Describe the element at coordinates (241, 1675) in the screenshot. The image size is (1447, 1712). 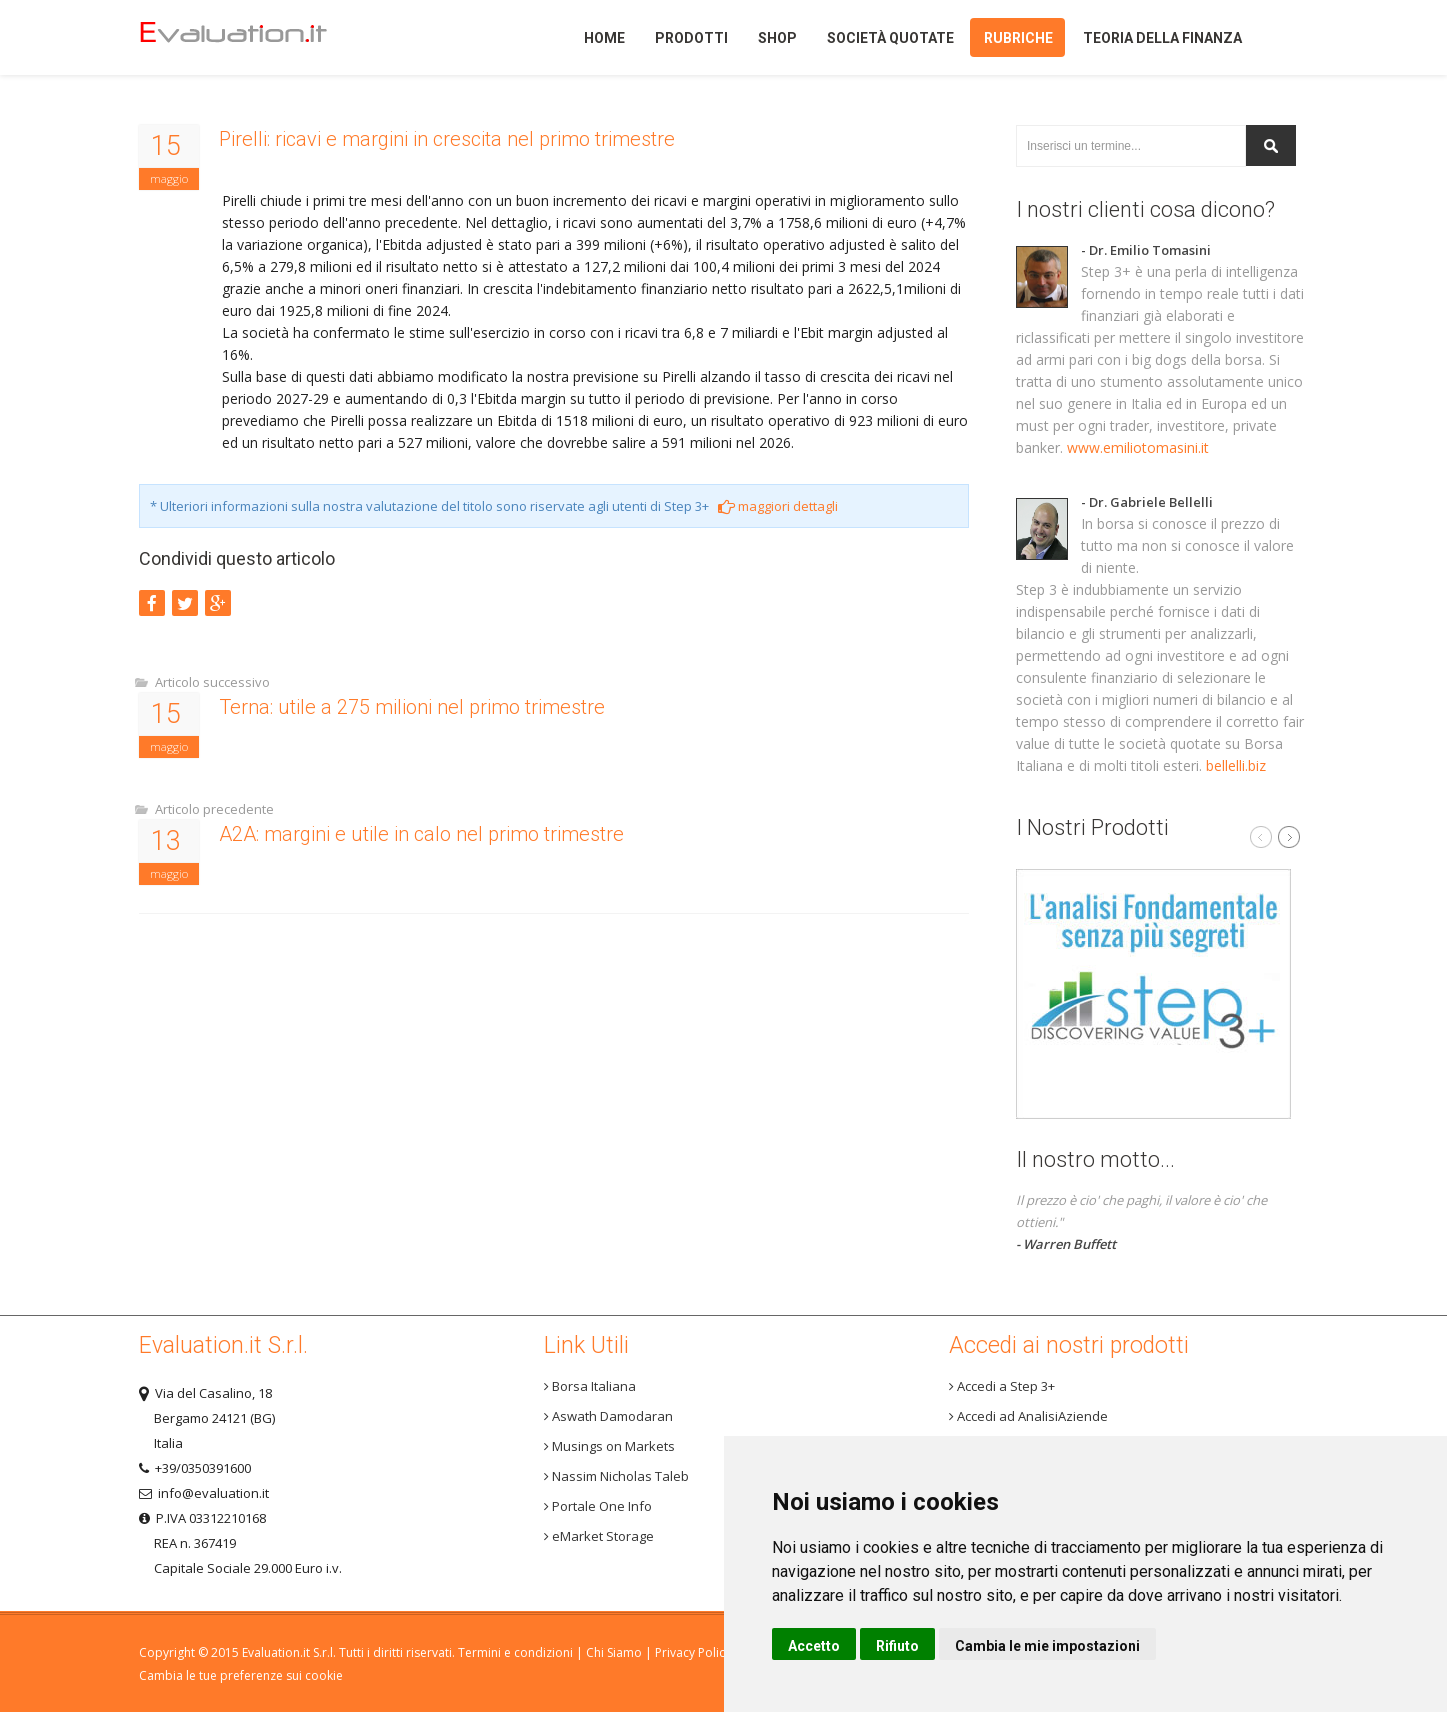
I see `Cambia le tue preferenze sui cookie` at that location.